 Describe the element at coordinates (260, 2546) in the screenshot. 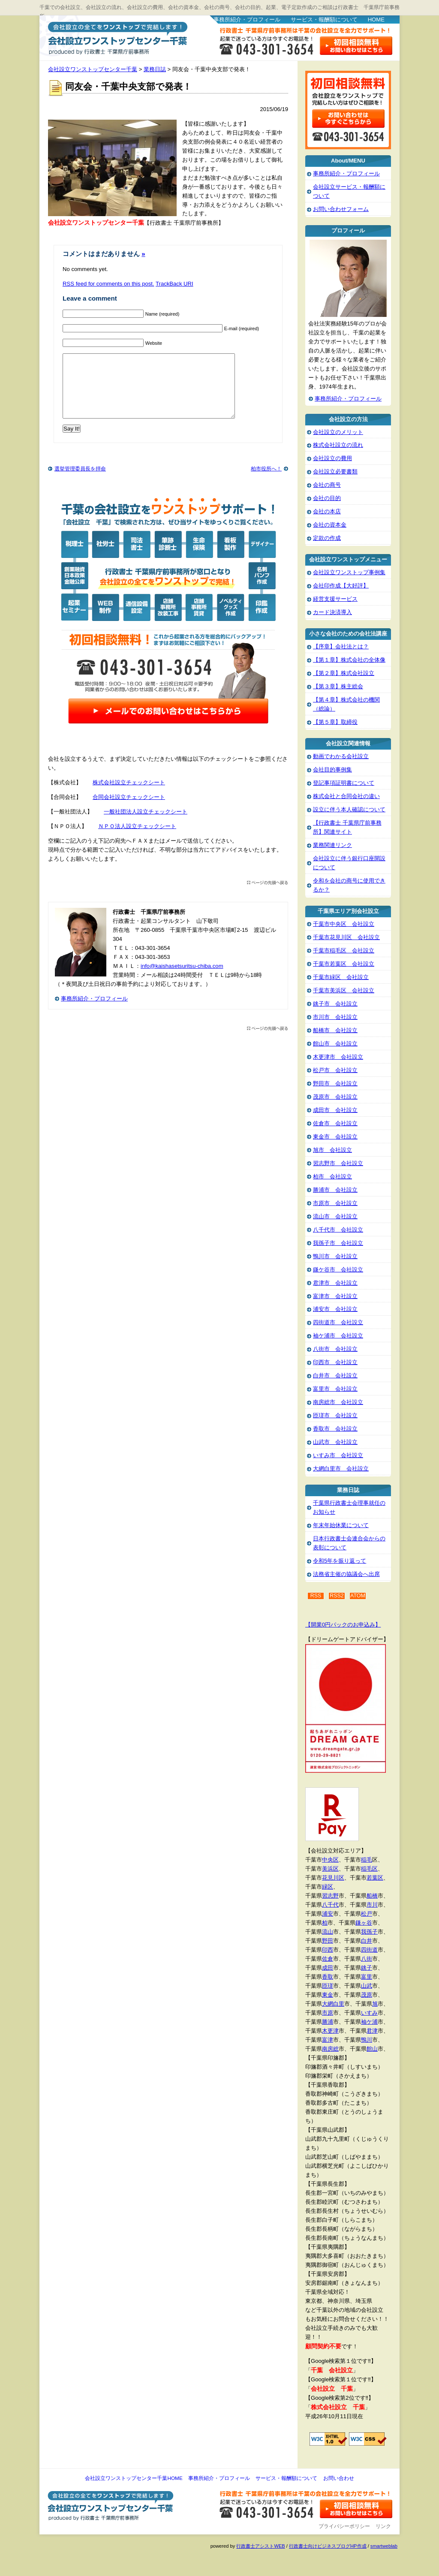

I see `行政書士アシストWEB` at that location.